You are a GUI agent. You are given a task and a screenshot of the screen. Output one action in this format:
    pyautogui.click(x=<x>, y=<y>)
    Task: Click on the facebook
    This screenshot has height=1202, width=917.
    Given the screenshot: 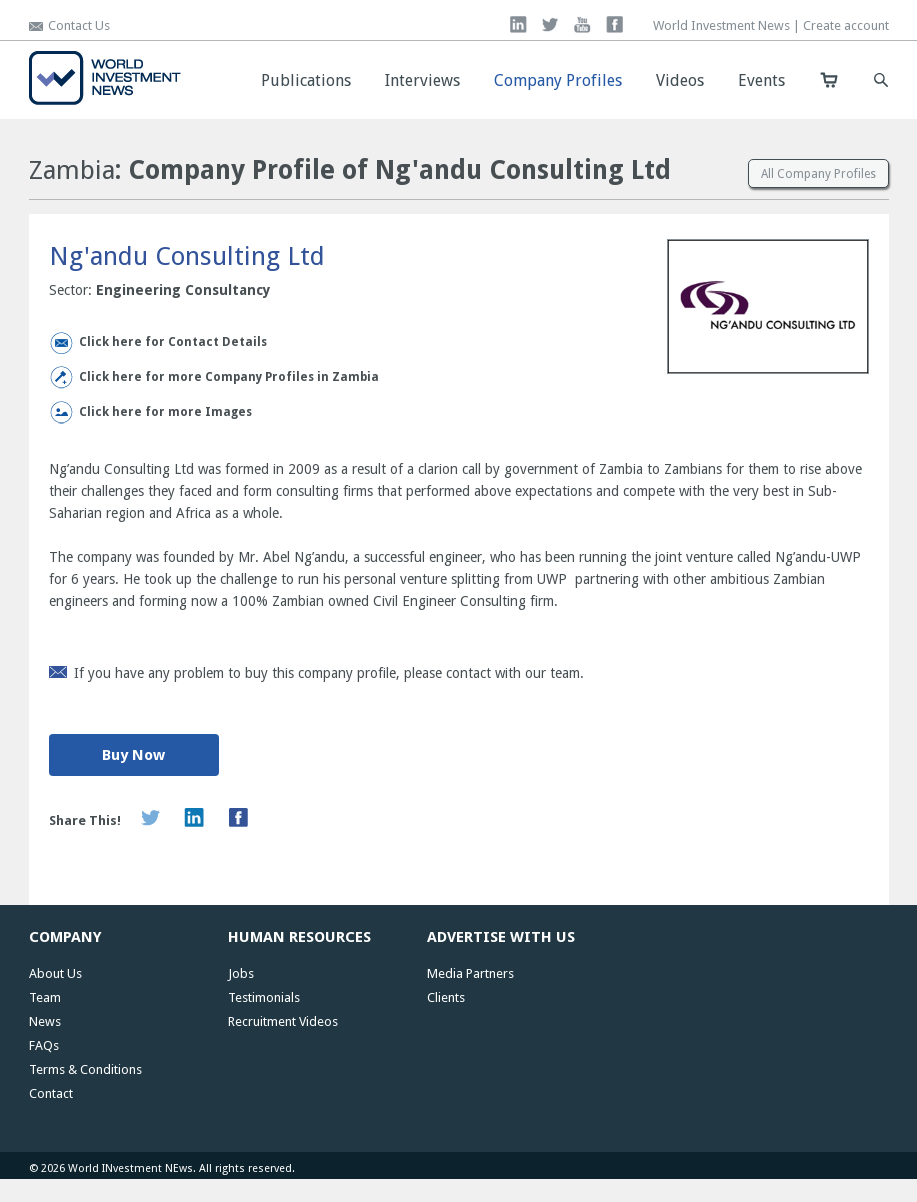 What is the action you would take?
    pyautogui.click(x=614, y=24)
    